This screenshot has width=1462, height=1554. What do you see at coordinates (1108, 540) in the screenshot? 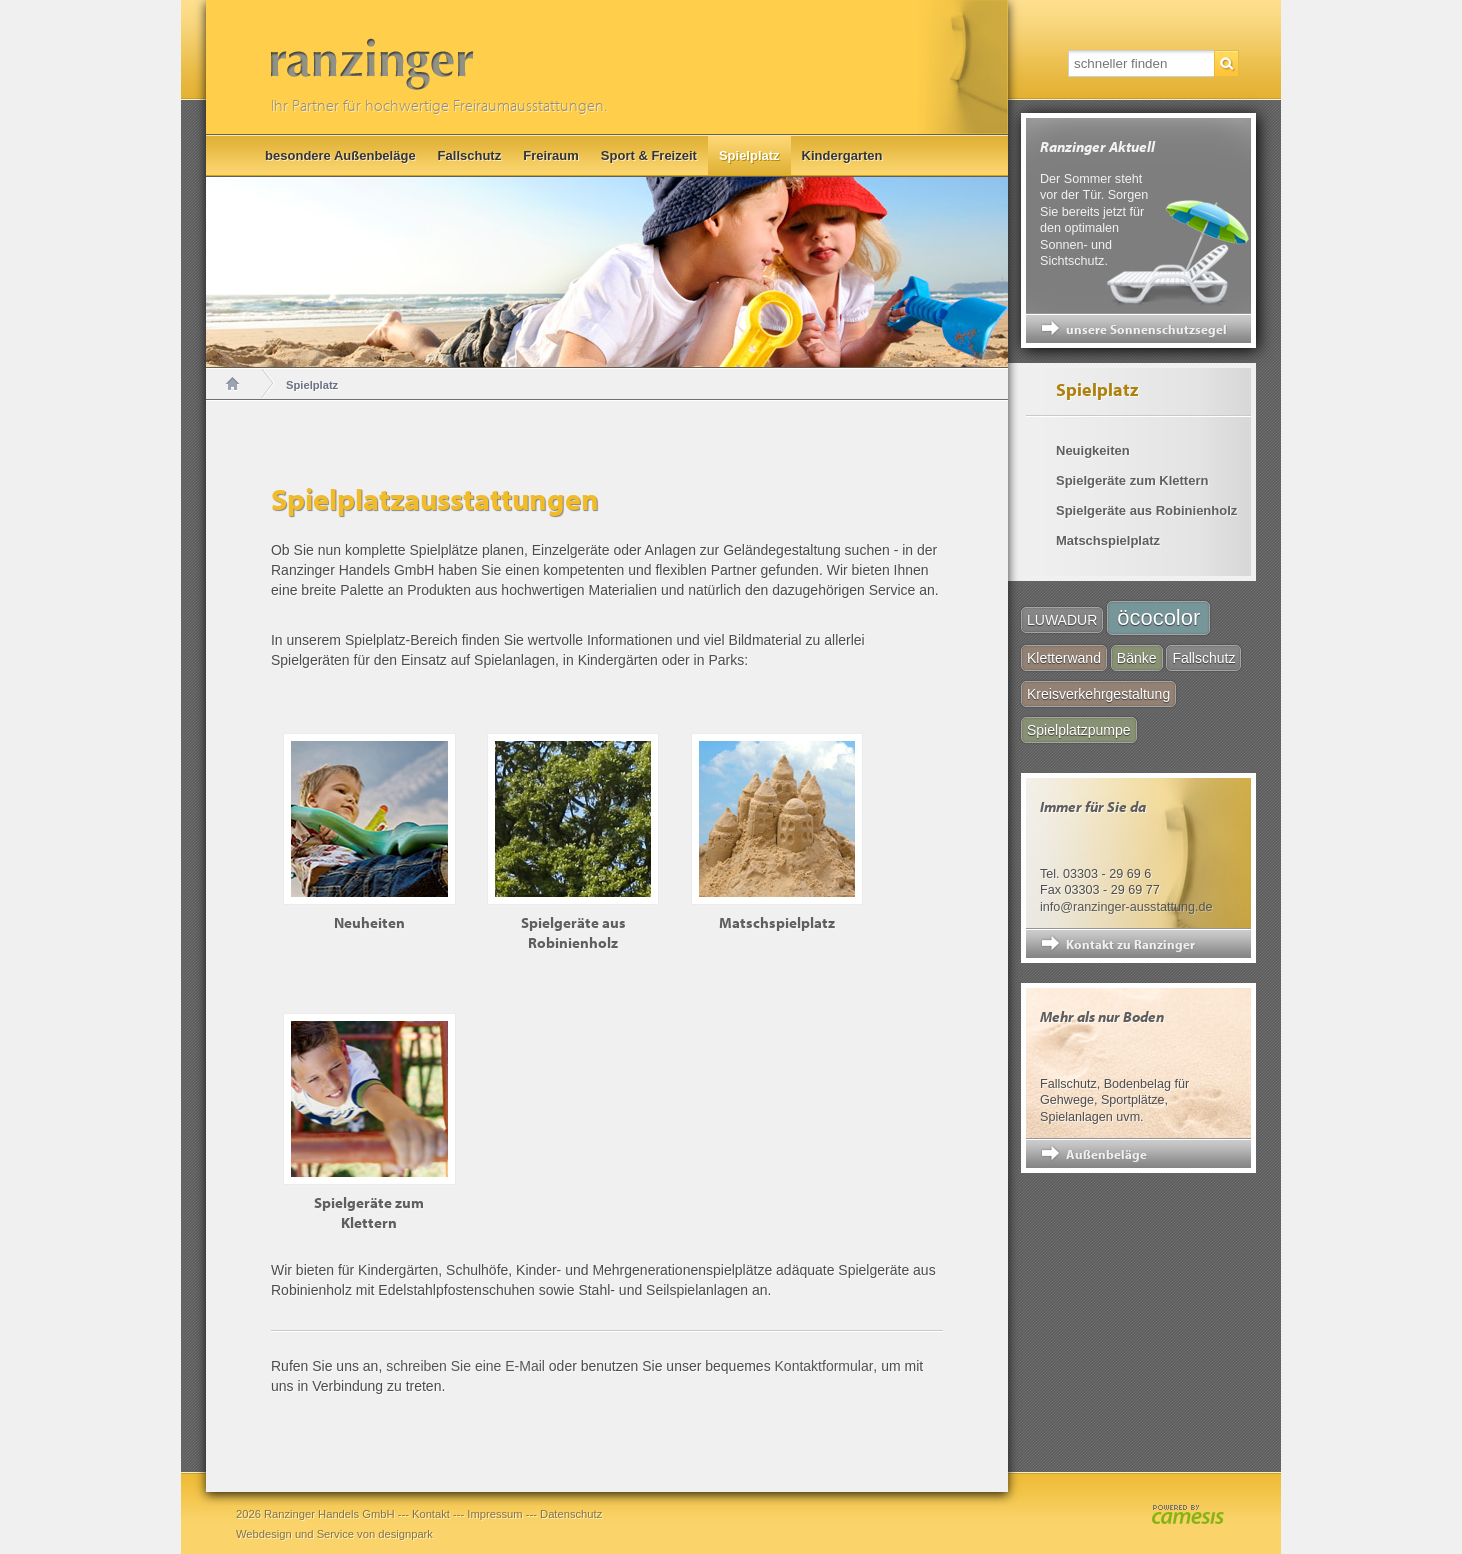
I see `Matschspielplatz` at bounding box center [1108, 540].